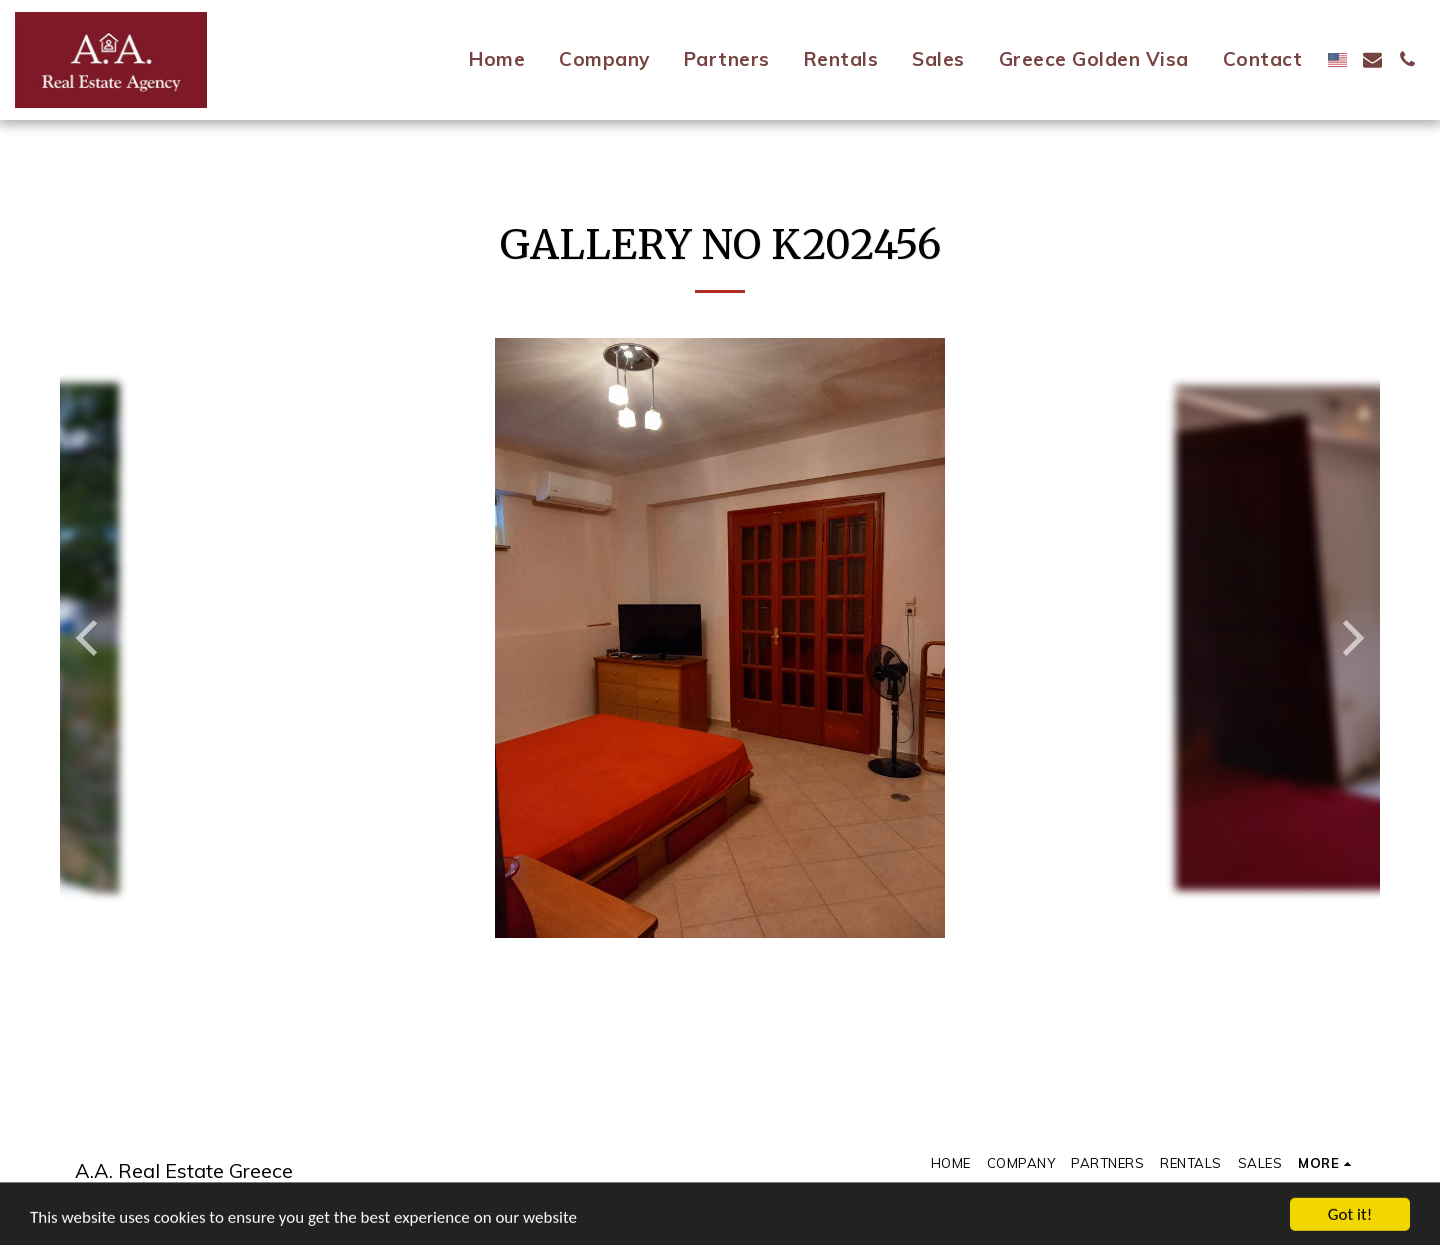 This screenshot has width=1440, height=1245. What do you see at coordinates (90, 638) in the screenshot?
I see `[previous]` at bounding box center [90, 638].